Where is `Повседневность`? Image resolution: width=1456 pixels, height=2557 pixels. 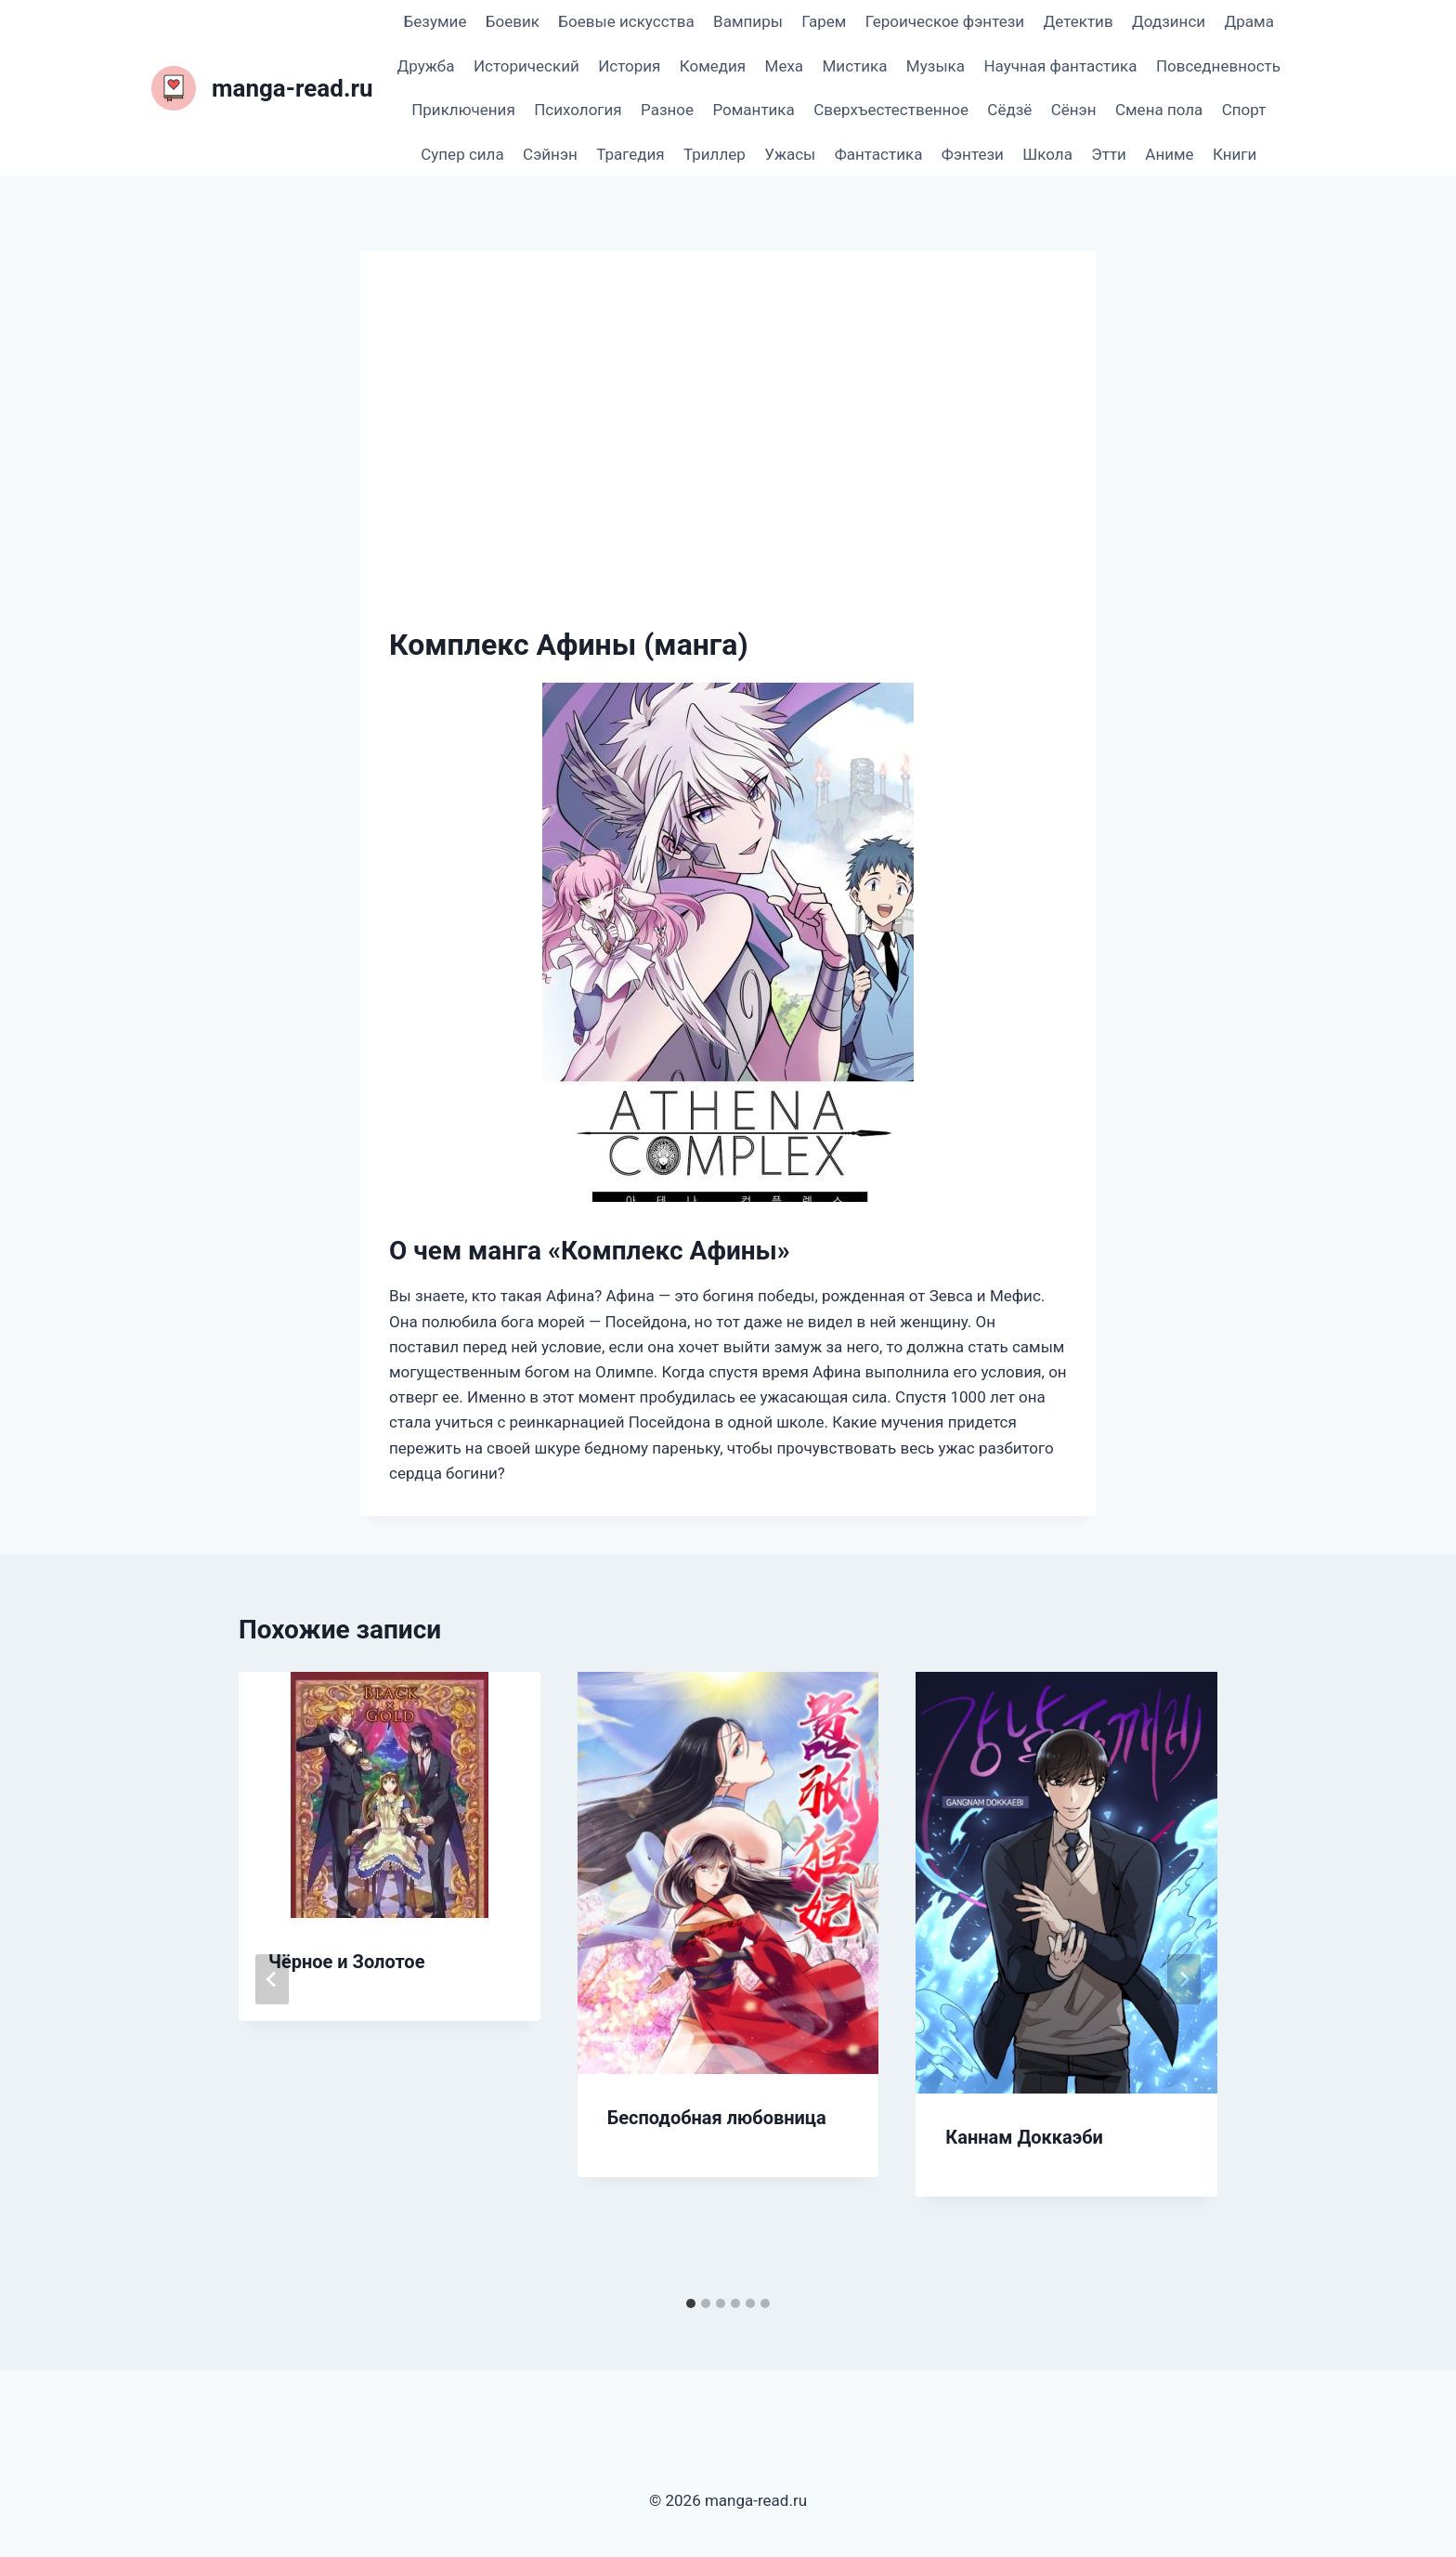 Повседневность is located at coordinates (1218, 66).